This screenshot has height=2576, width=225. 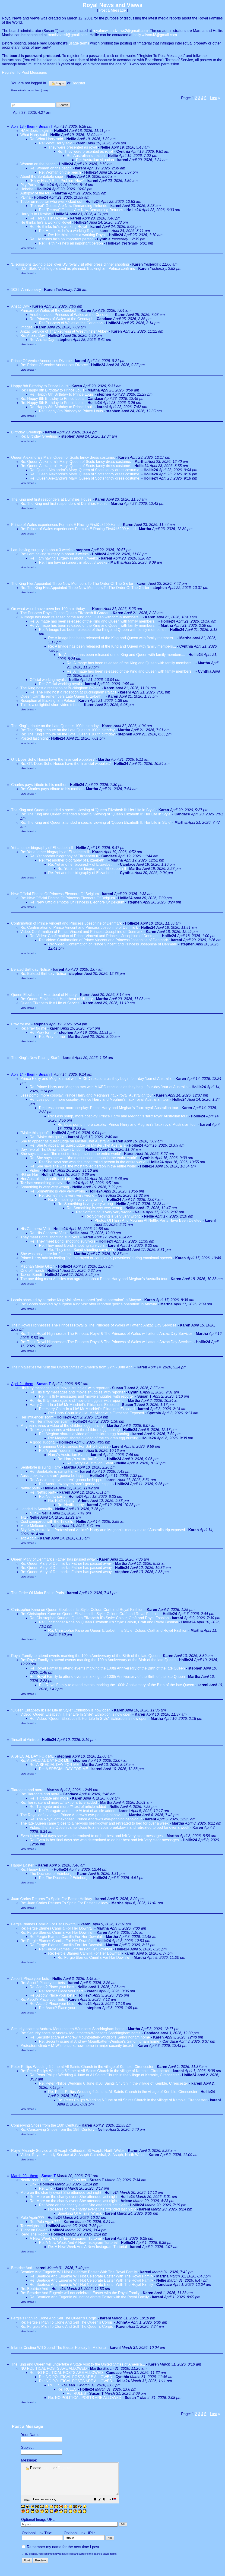 What do you see at coordinates (99, 1099) in the screenshot?
I see `Re: Less pomp, more cosplay: Prince Harry and Meghan’s ‘faux royal’ Australian tour` at bounding box center [99, 1099].